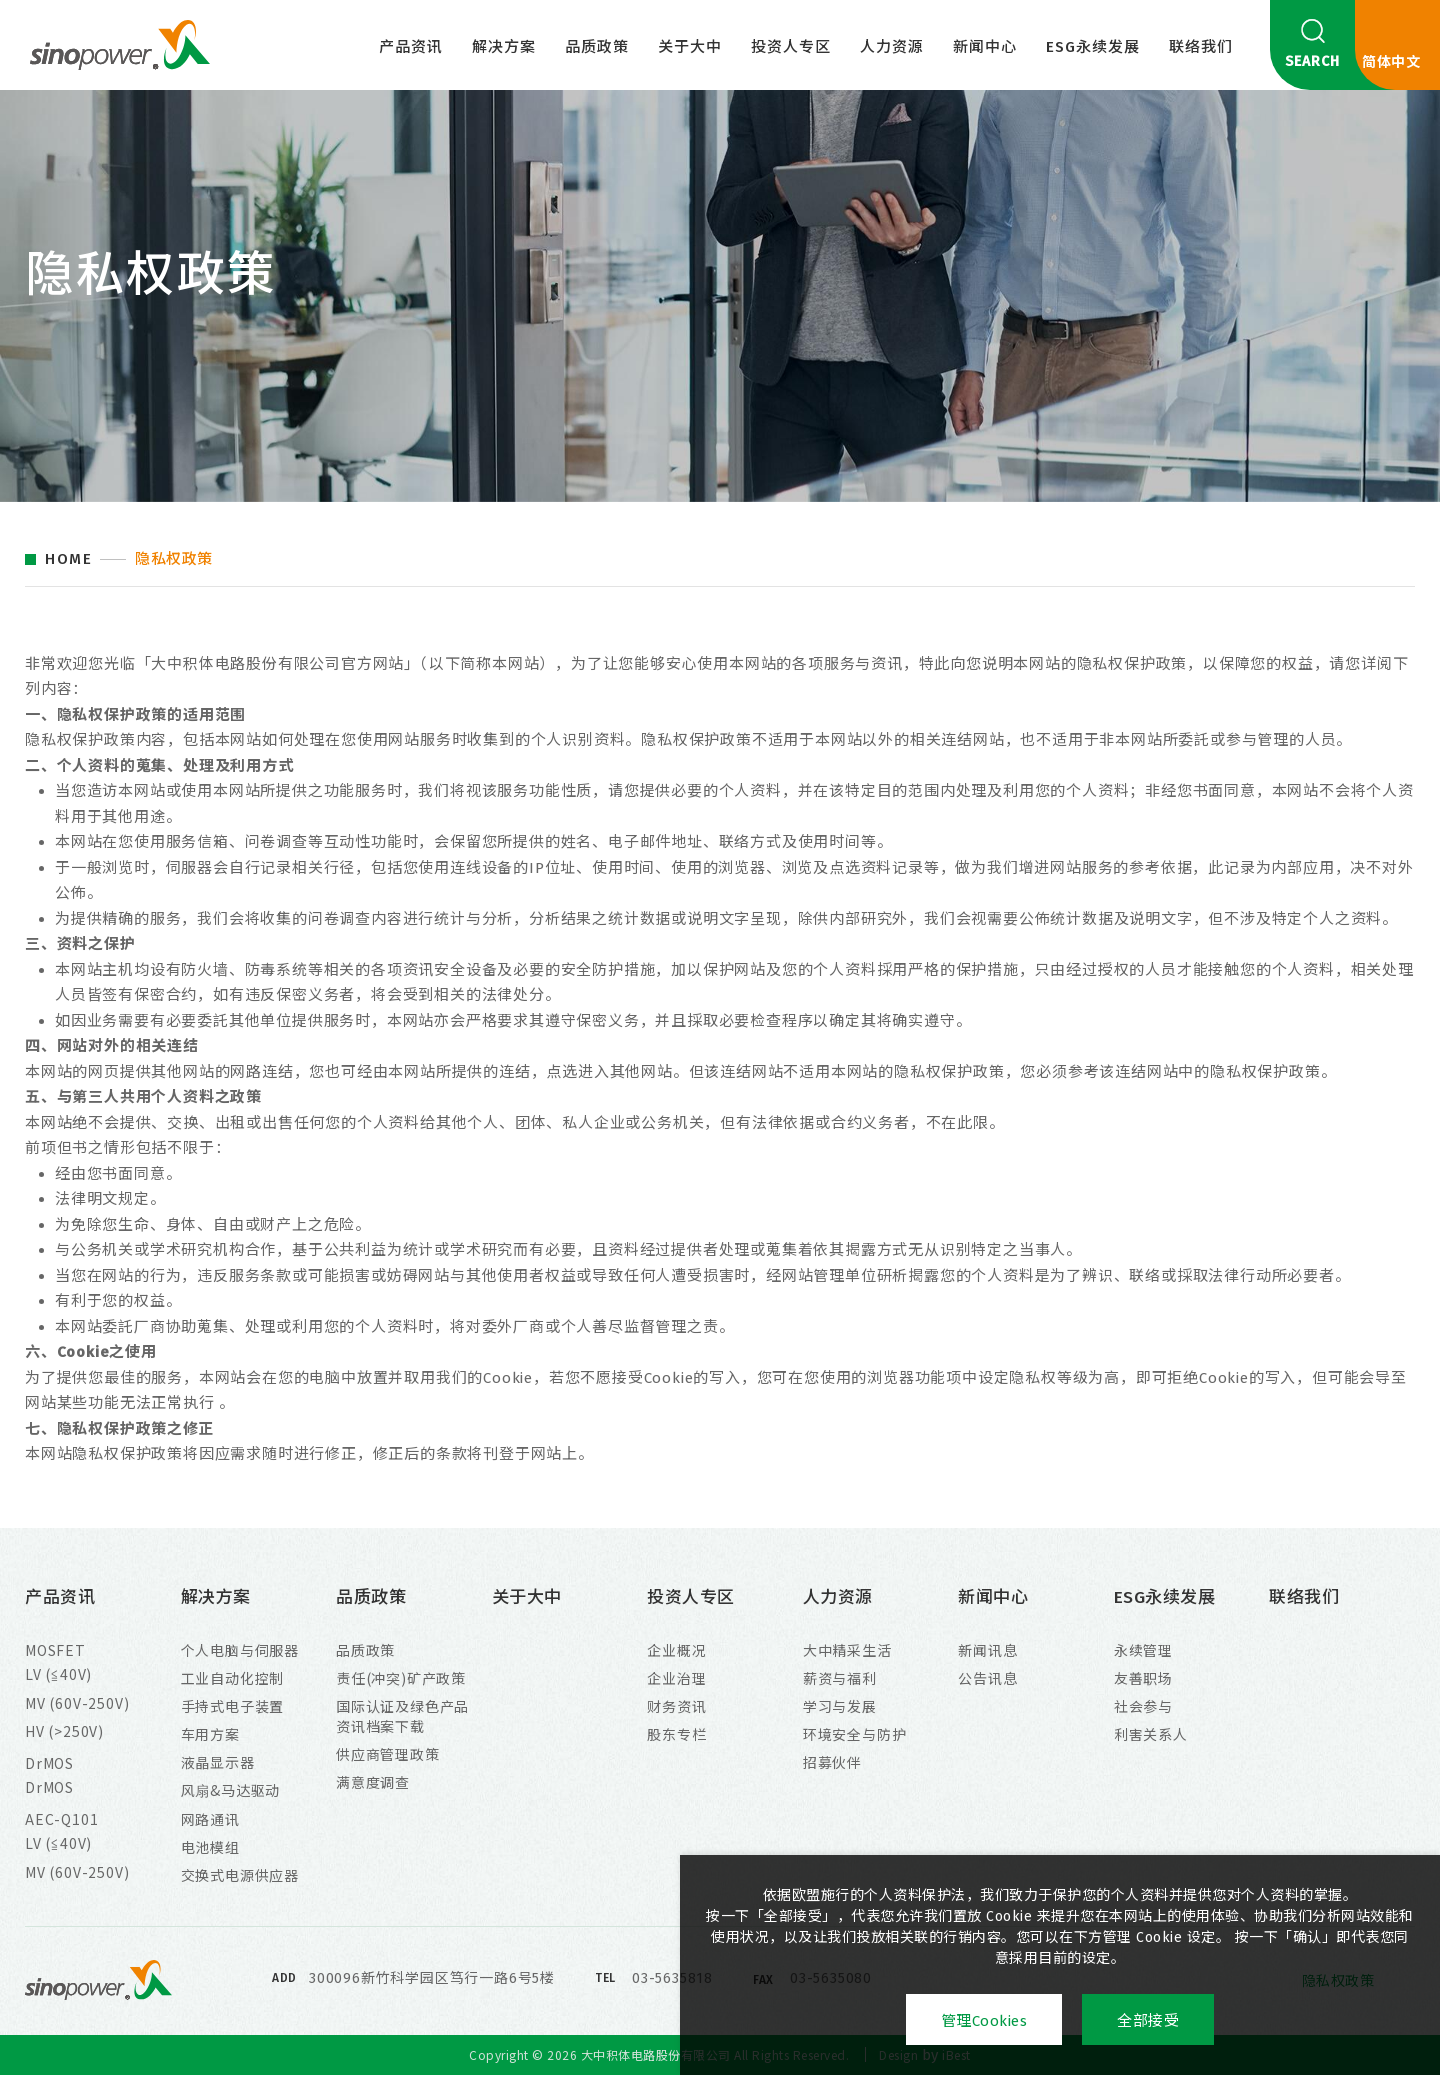 The width and height of the screenshot is (1440, 2075). I want to click on 电池模组, so click(210, 1847).